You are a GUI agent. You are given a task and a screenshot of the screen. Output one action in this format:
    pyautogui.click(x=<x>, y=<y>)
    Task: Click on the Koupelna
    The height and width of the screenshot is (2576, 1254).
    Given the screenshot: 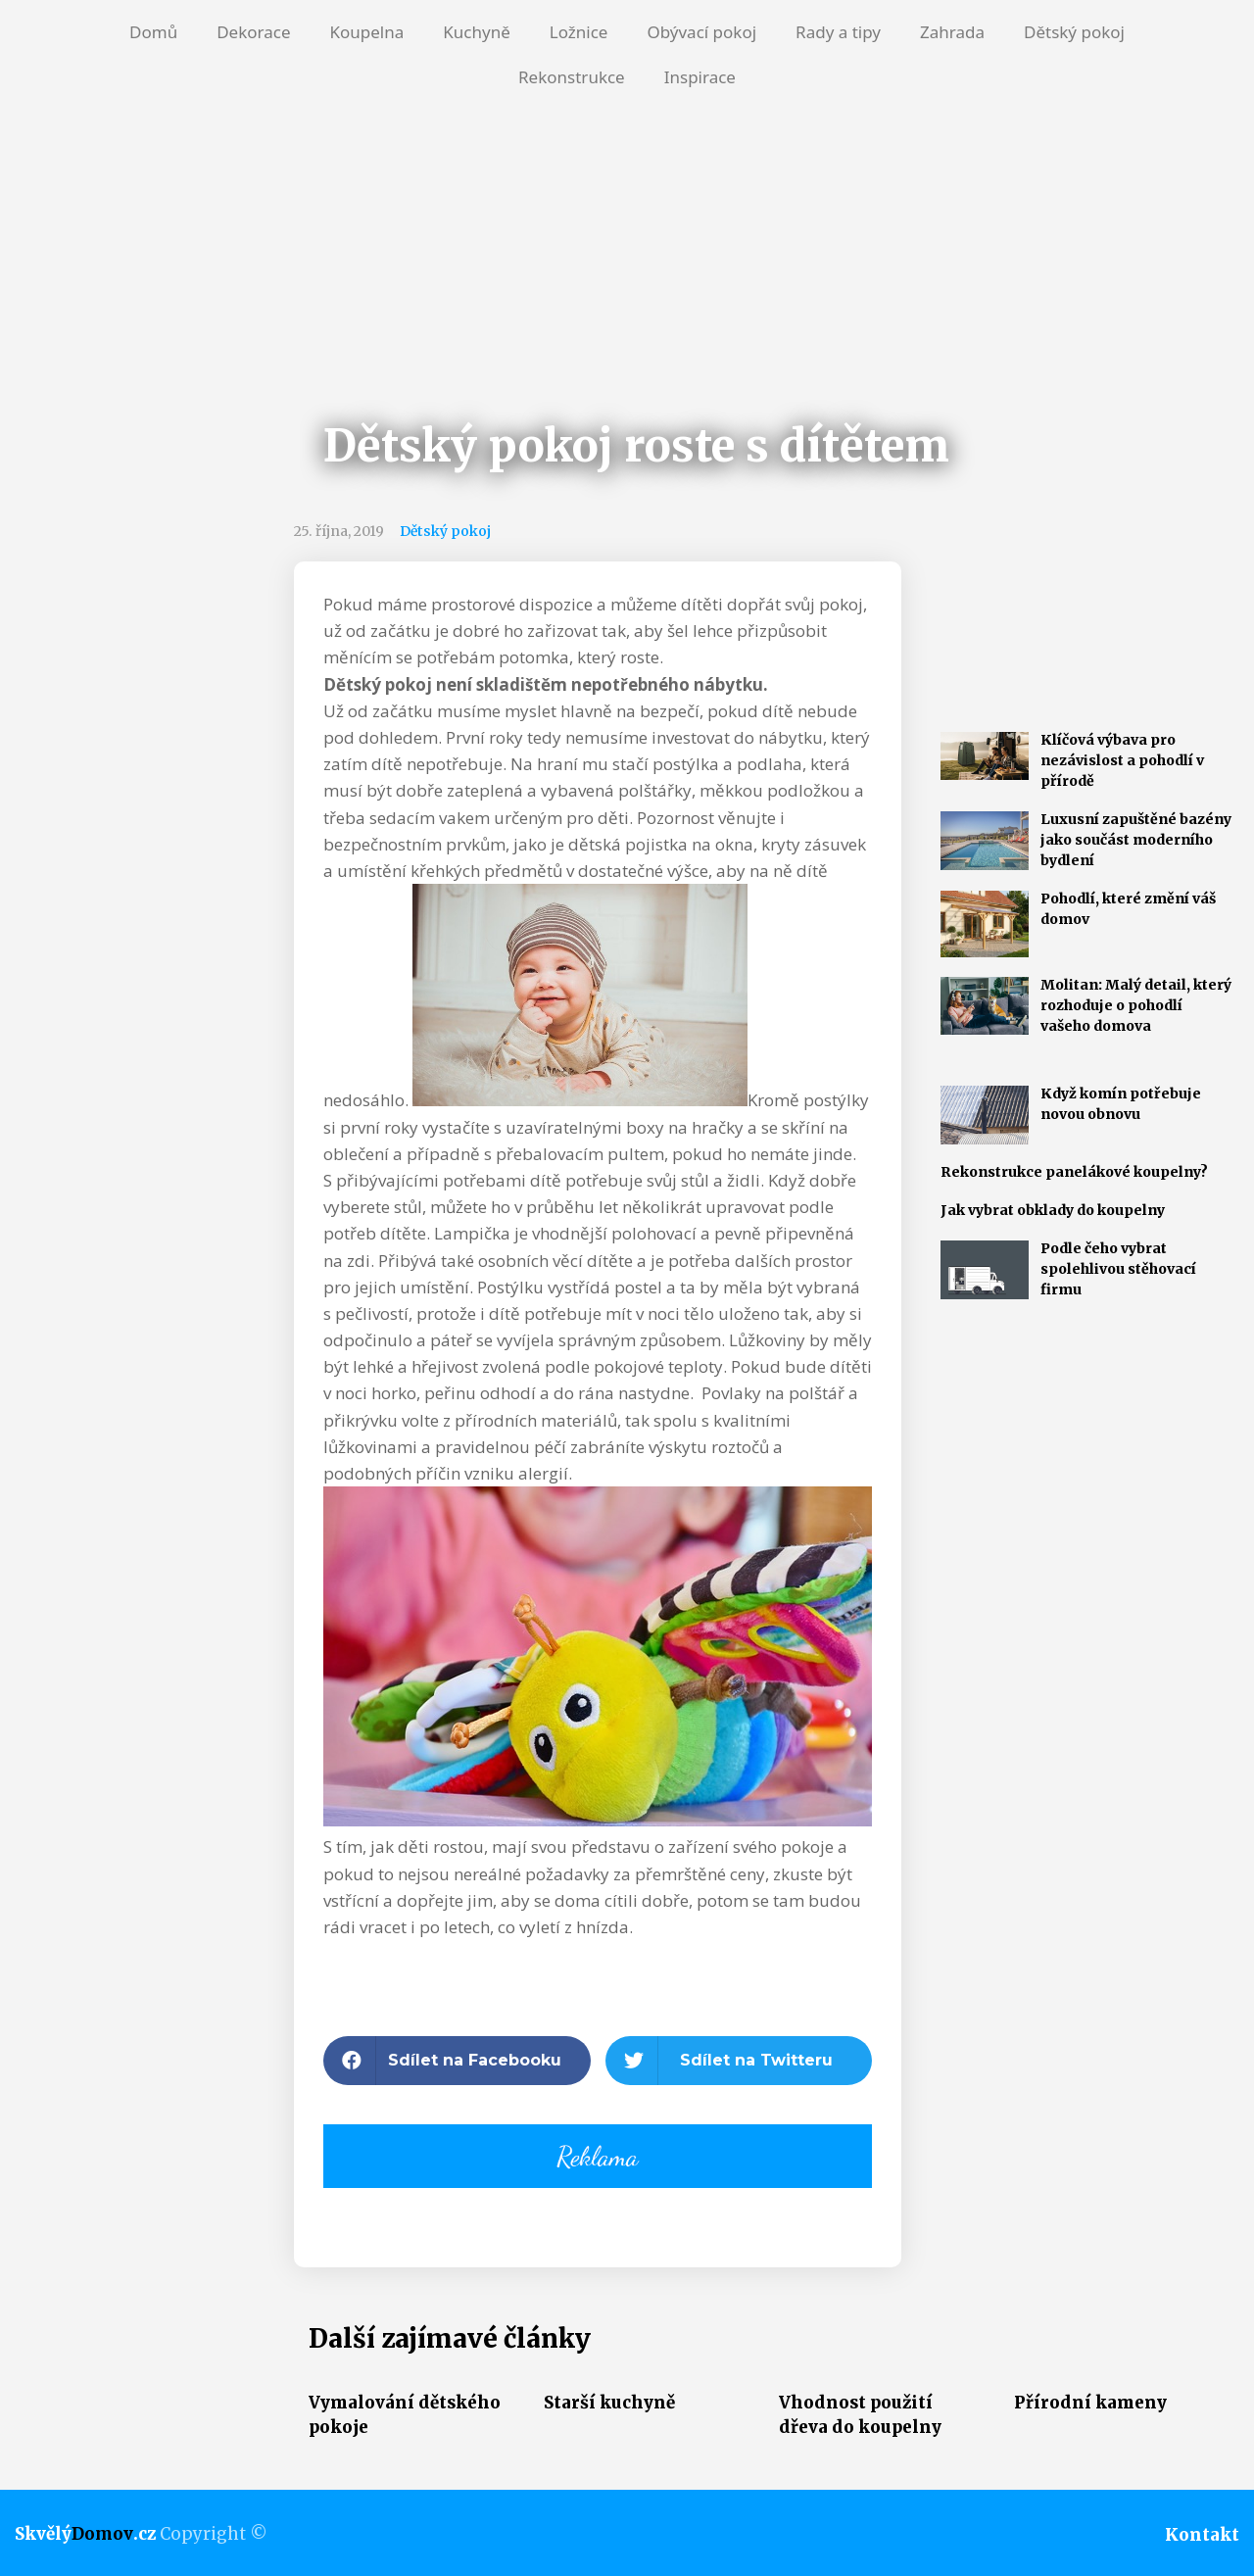 What is the action you would take?
    pyautogui.click(x=366, y=32)
    